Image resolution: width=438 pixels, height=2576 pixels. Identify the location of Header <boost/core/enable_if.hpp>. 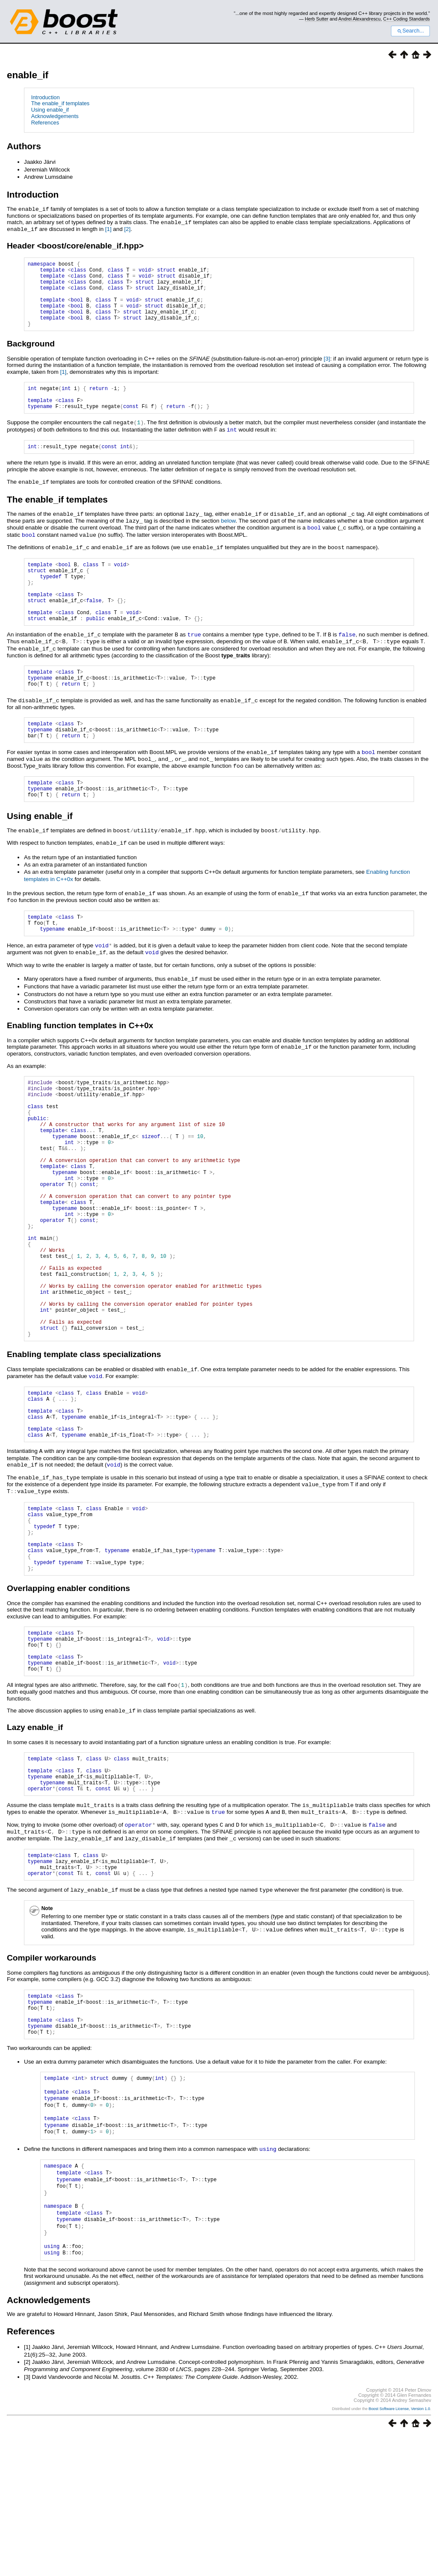
(75, 244).